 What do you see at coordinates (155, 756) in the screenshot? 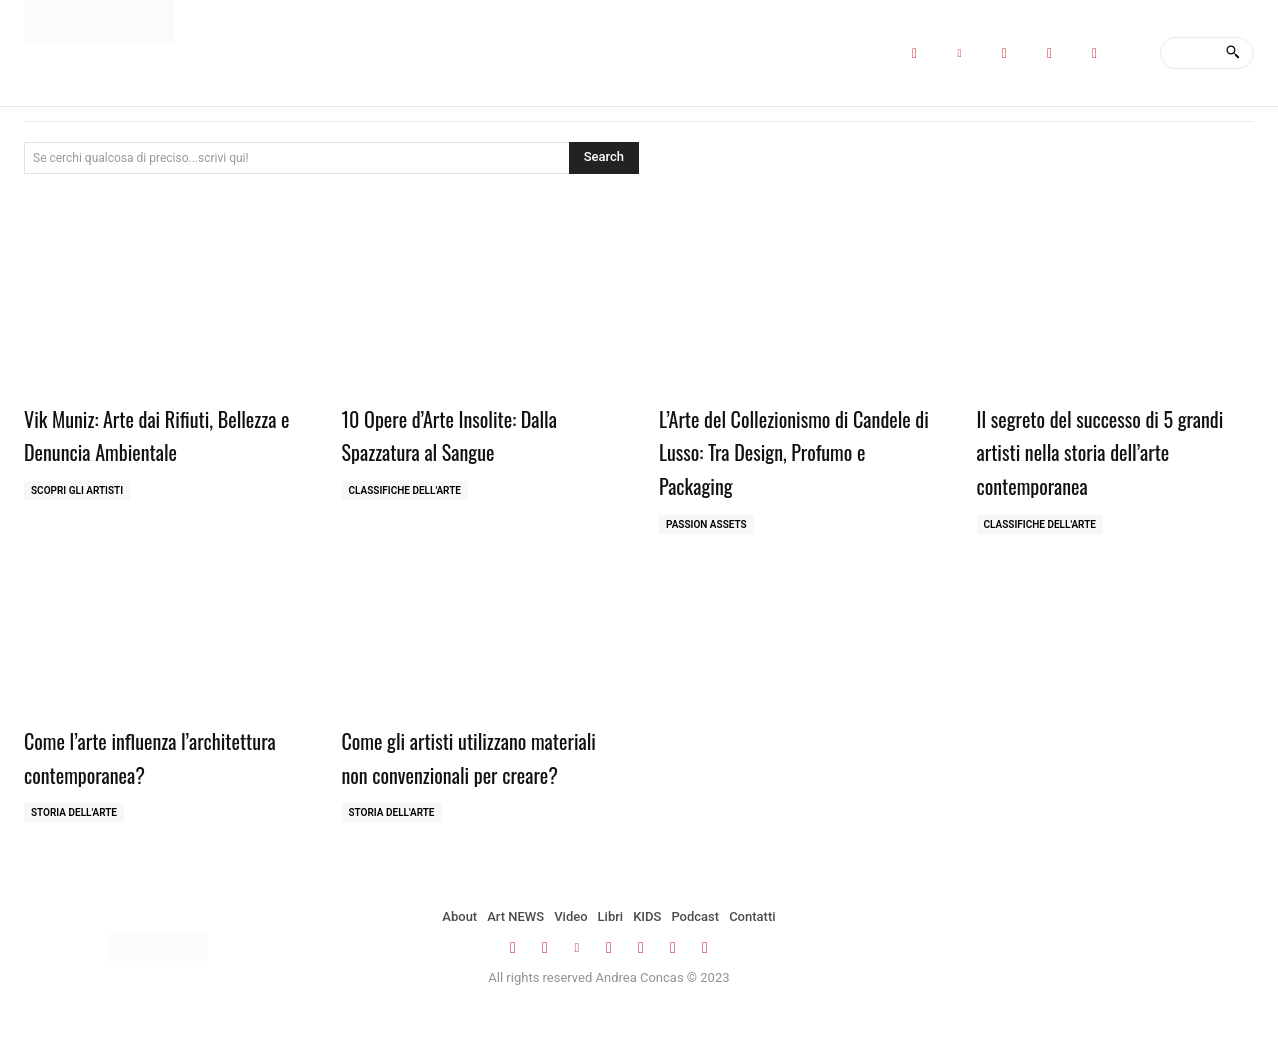
I see `Come l’arte influenza l’architettura contemporanea?` at bounding box center [155, 756].